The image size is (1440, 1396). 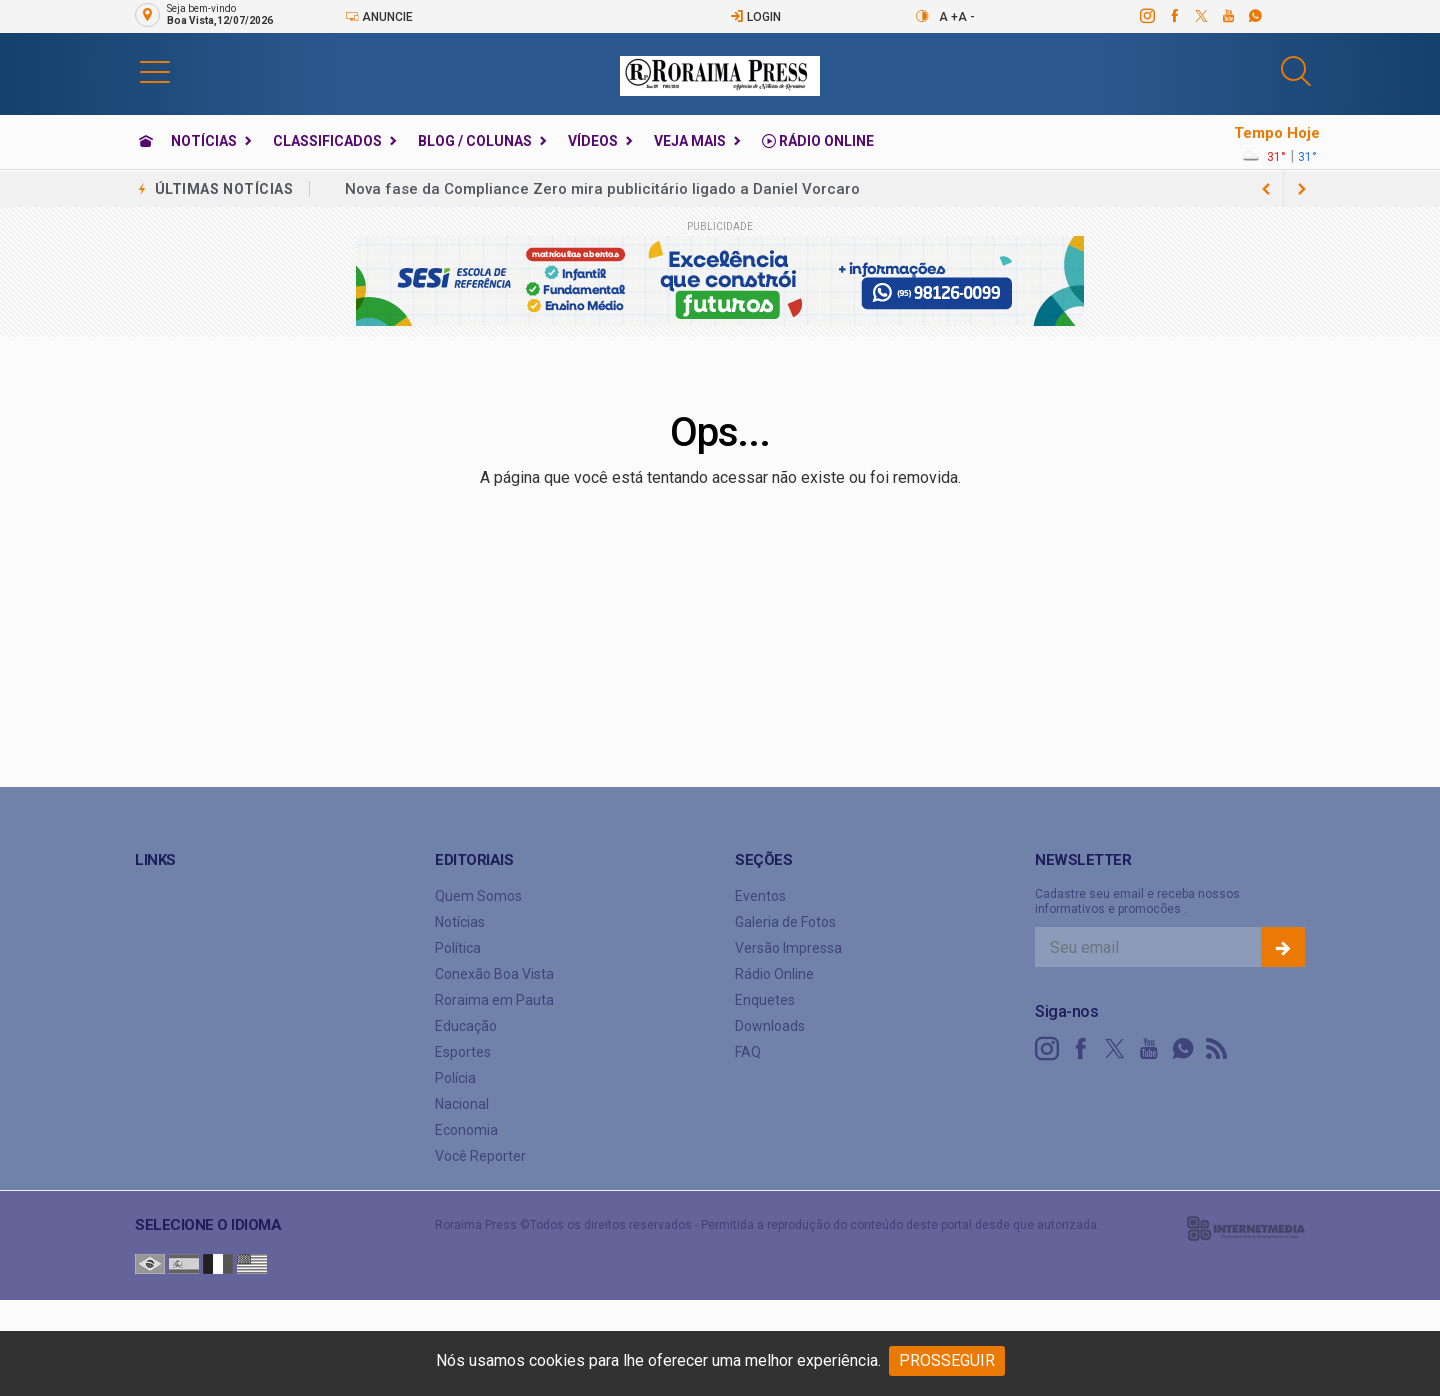 What do you see at coordinates (602, 189) in the screenshot?
I see `Nova fase da Compliance Zero mira publicitário ligado a Daniel Vorcaro` at bounding box center [602, 189].